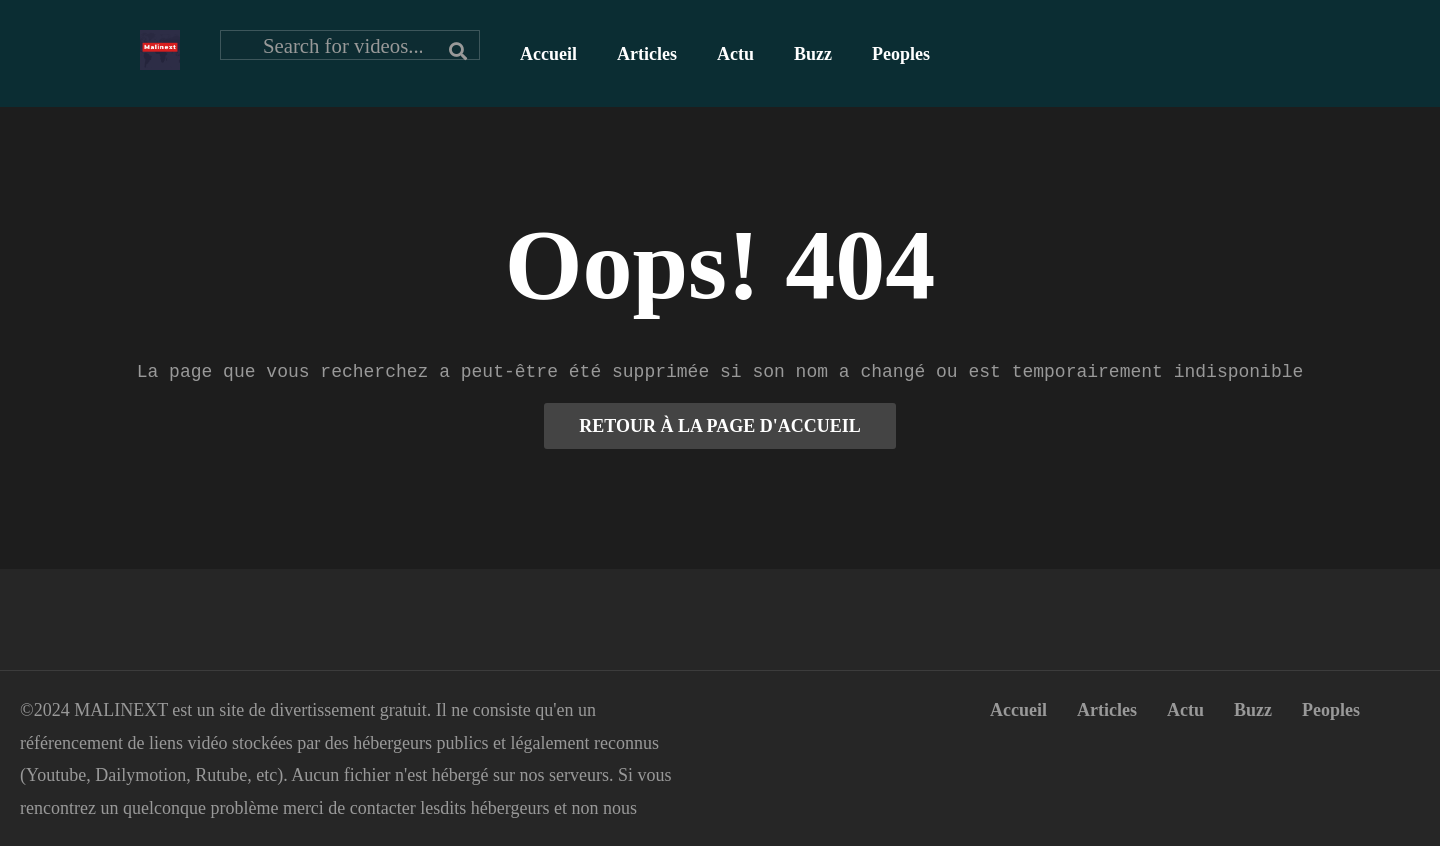  What do you see at coordinates (719, 426) in the screenshot?
I see `RETOUR À LA PAGE D'ACCUEIL` at bounding box center [719, 426].